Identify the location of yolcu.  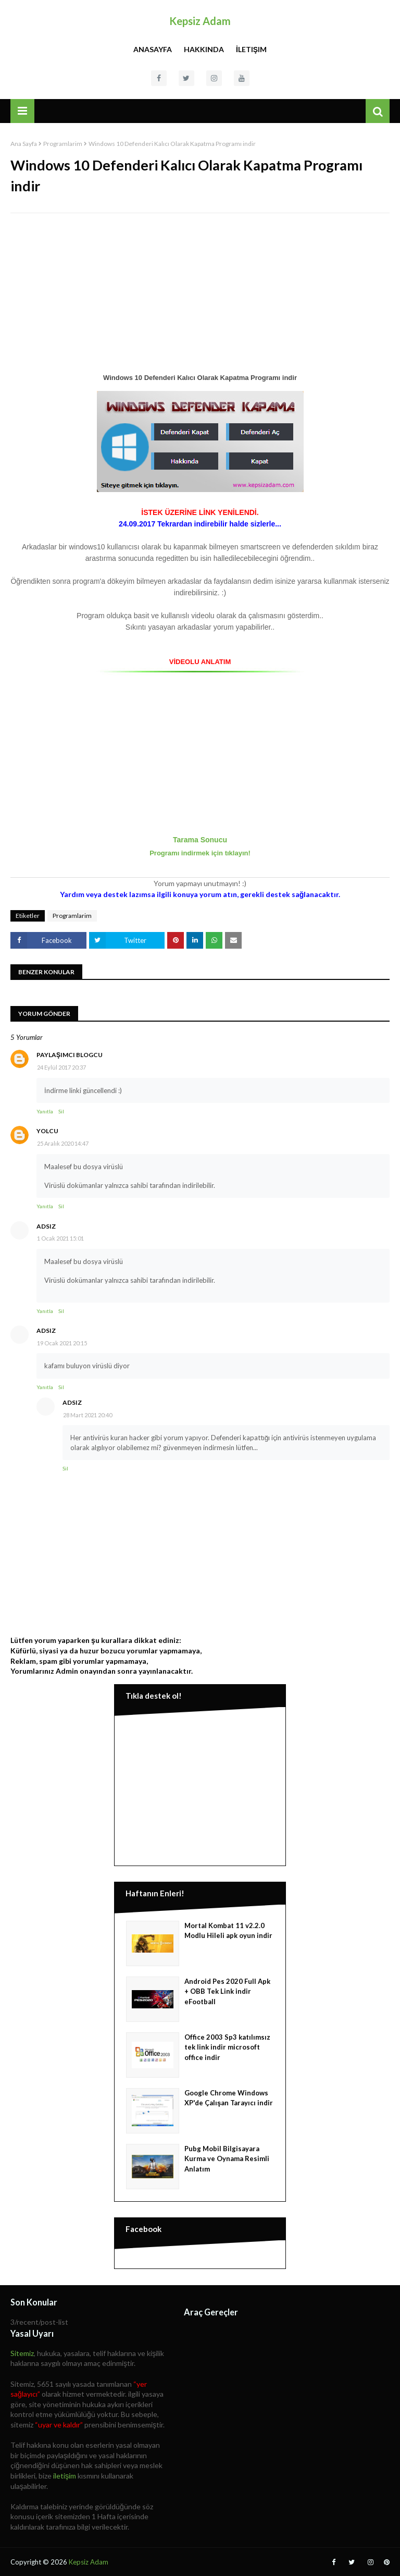
(47, 1131).